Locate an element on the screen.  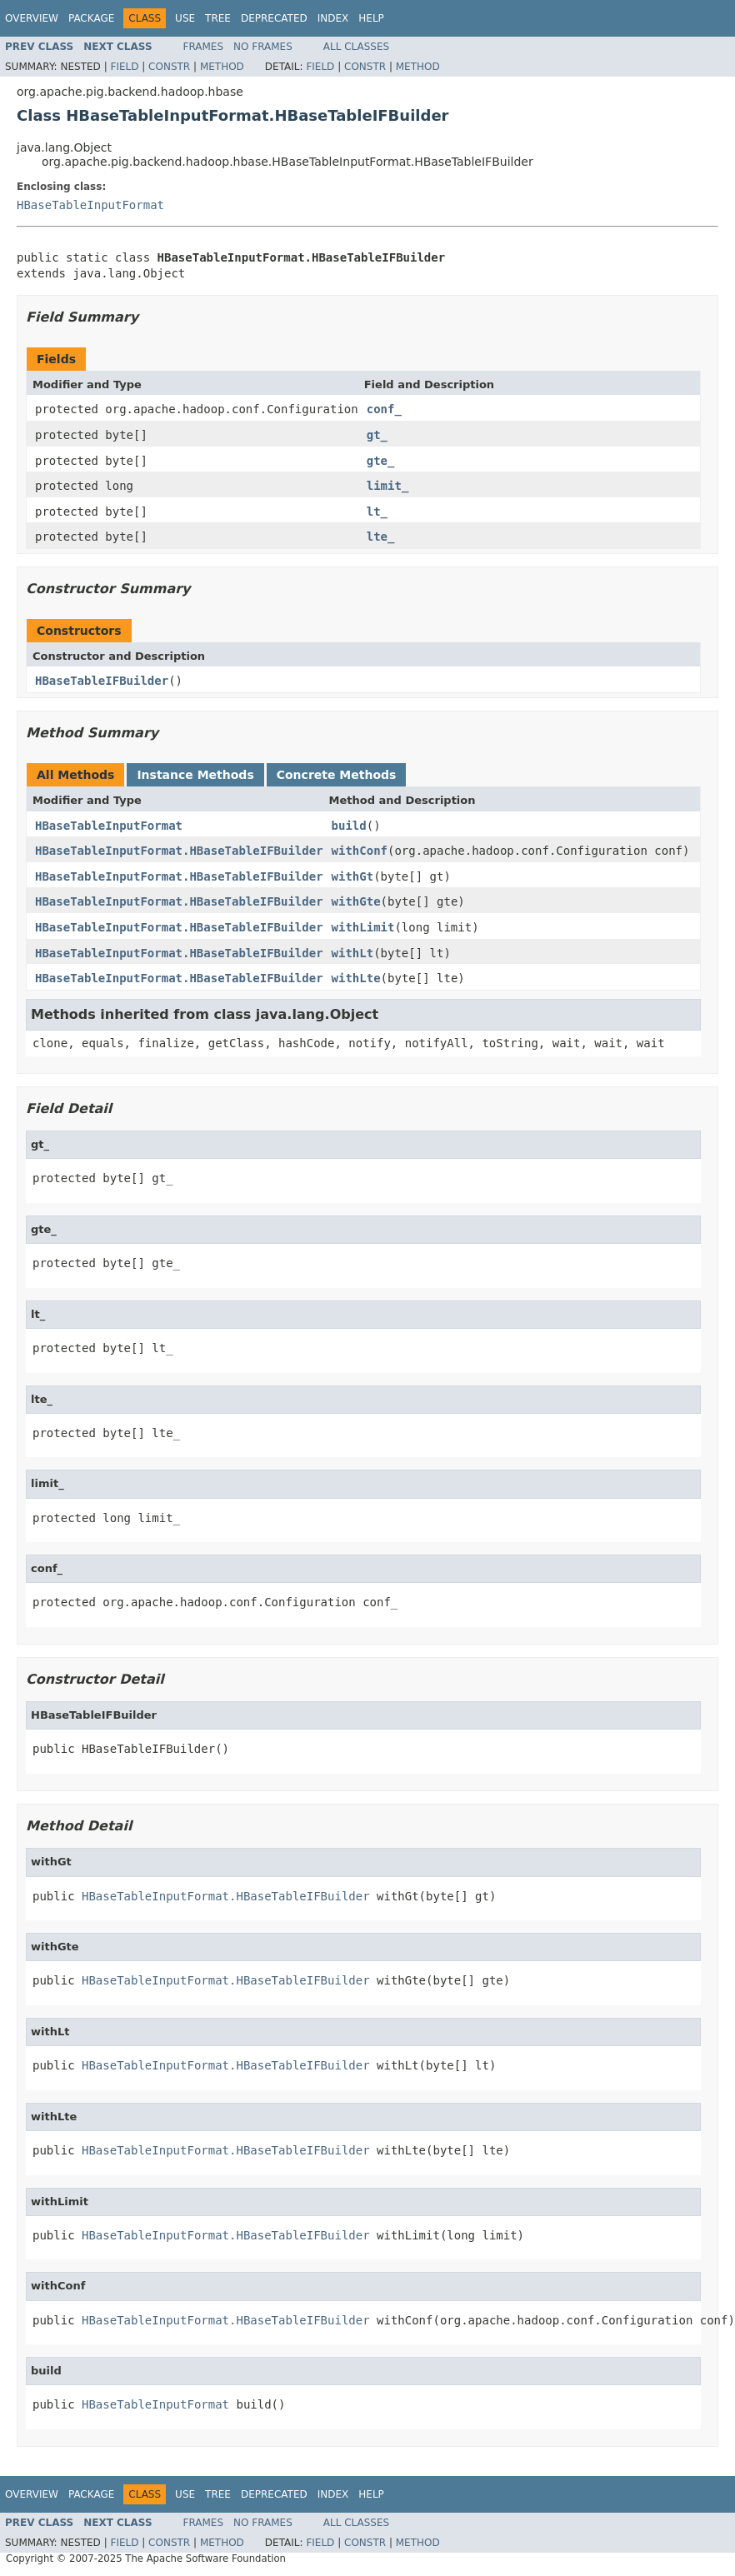
withLimit is located at coordinates (363, 927).